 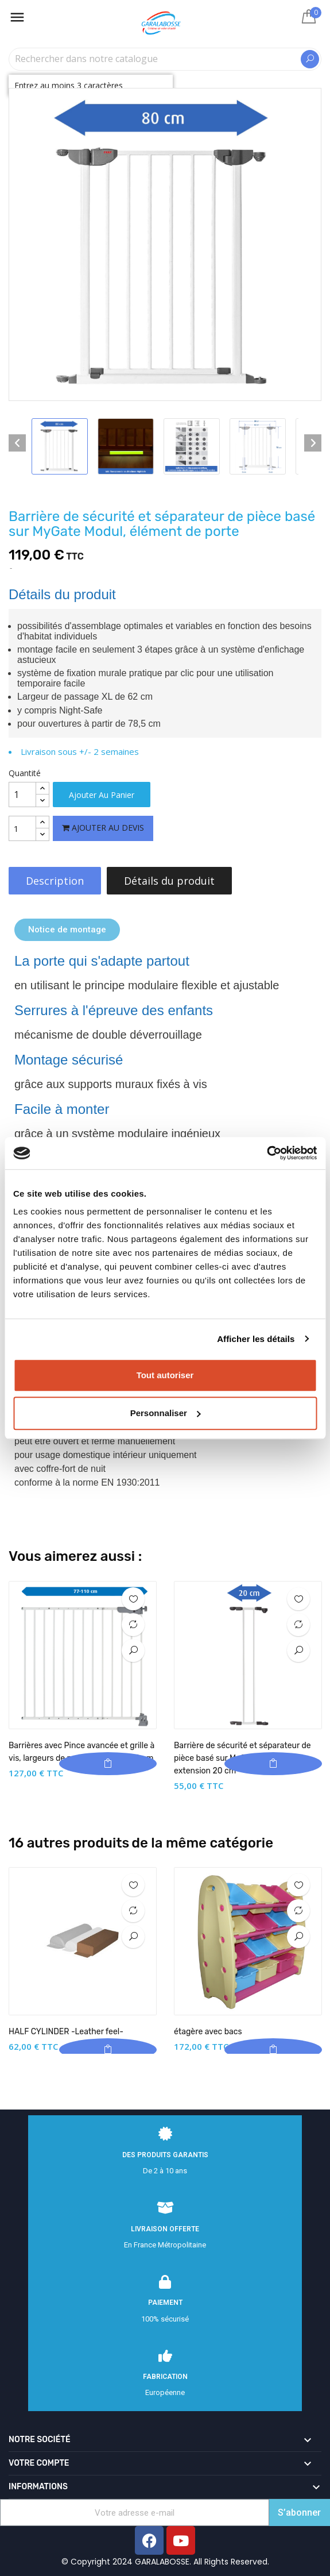 I want to click on étagère avec bacs, so click(x=208, y=2032).